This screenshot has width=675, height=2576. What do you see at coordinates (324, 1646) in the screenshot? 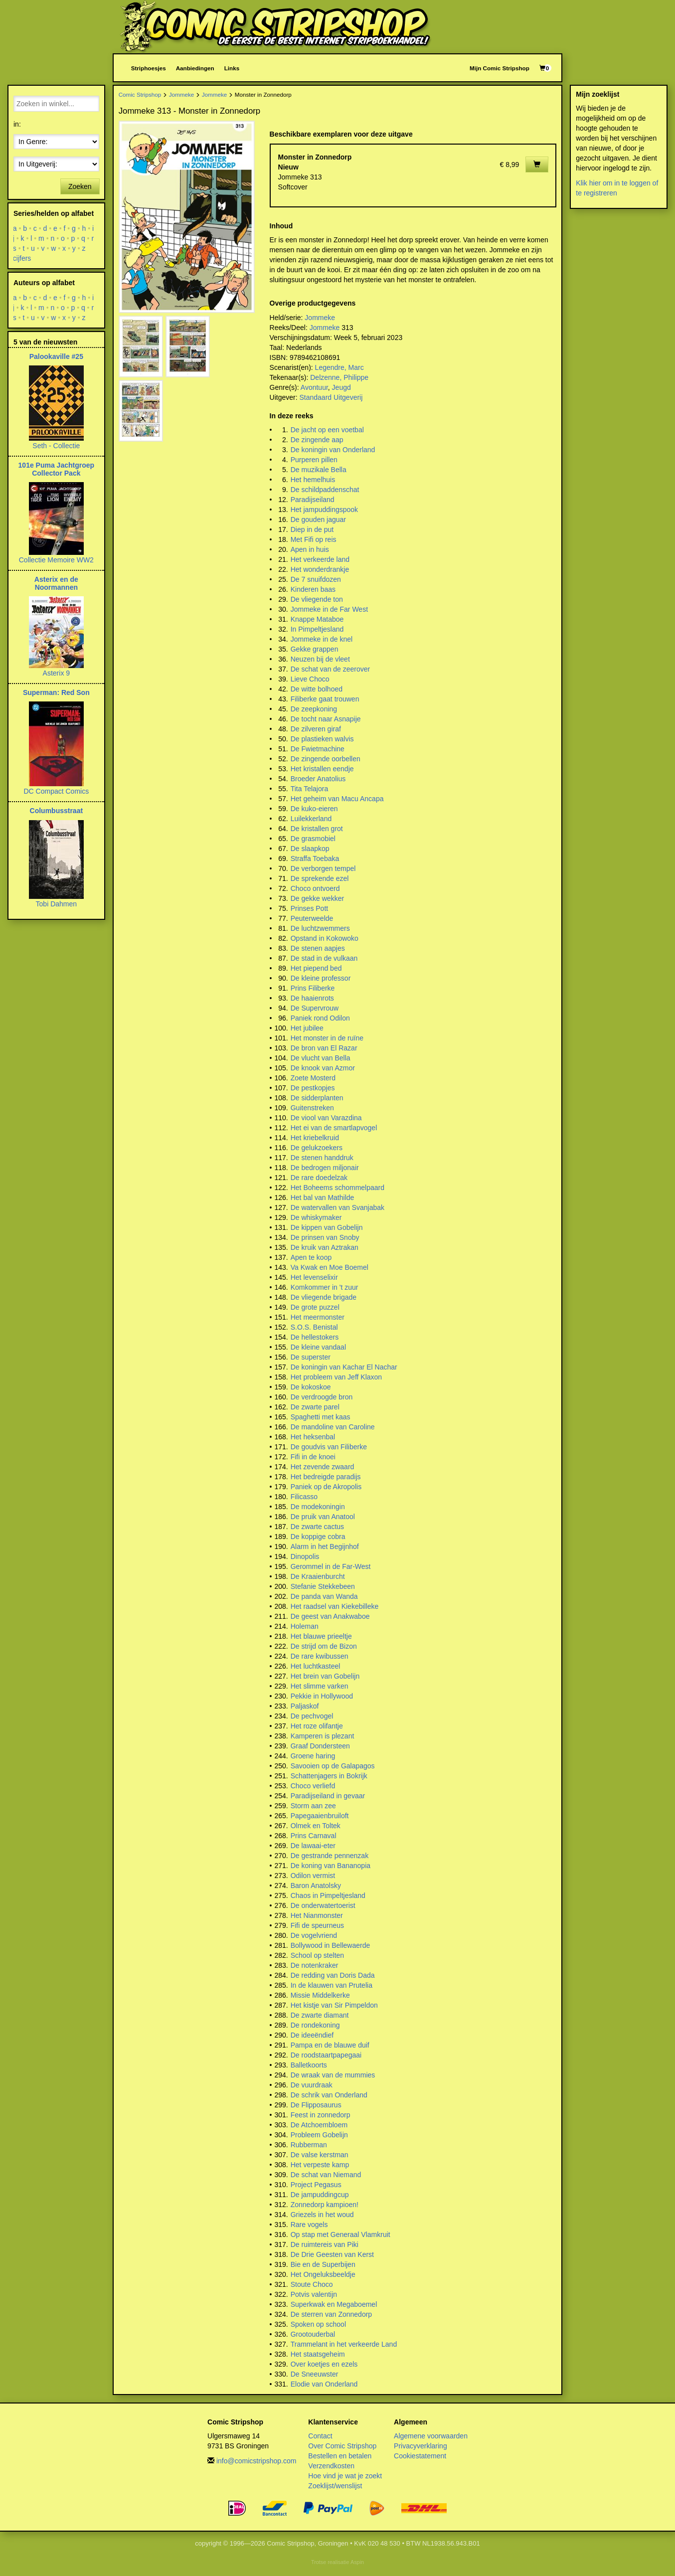
I see `De strijd om de Bizon` at bounding box center [324, 1646].